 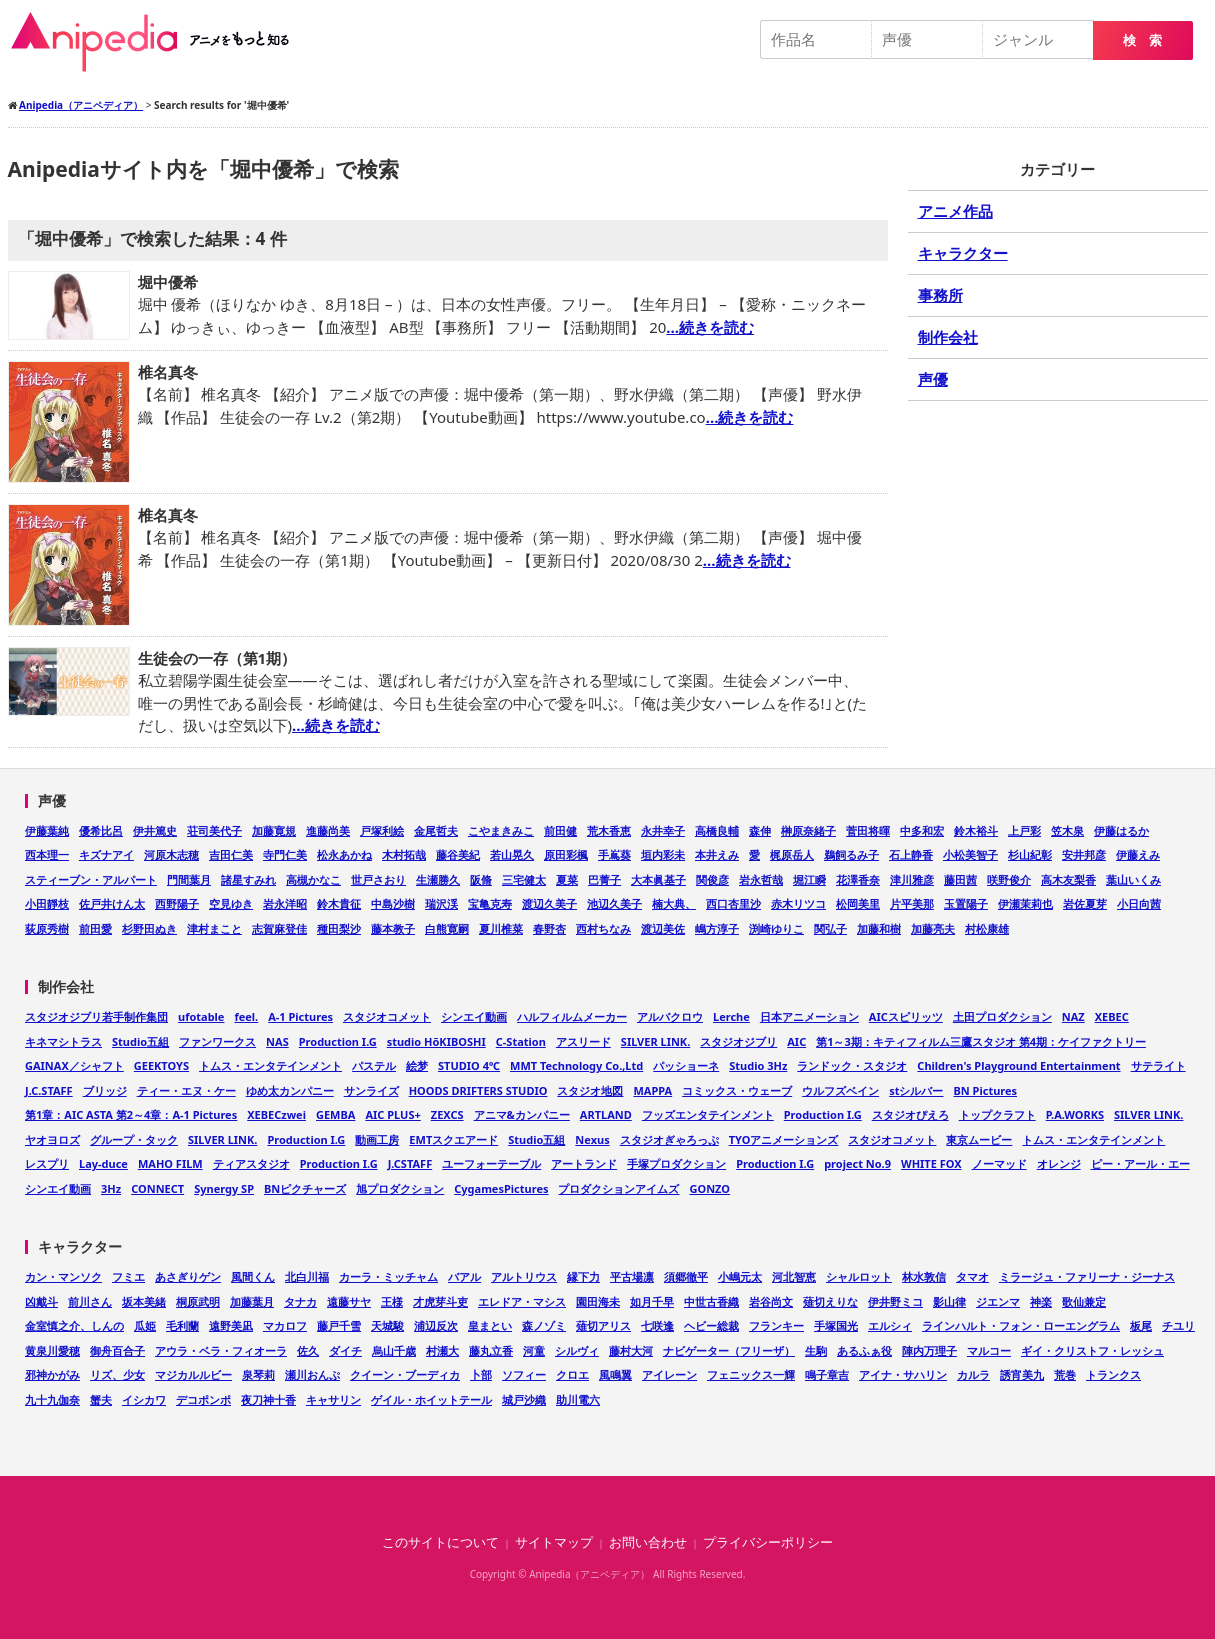 I want to click on 天城駿, so click(x=387, y=1325).